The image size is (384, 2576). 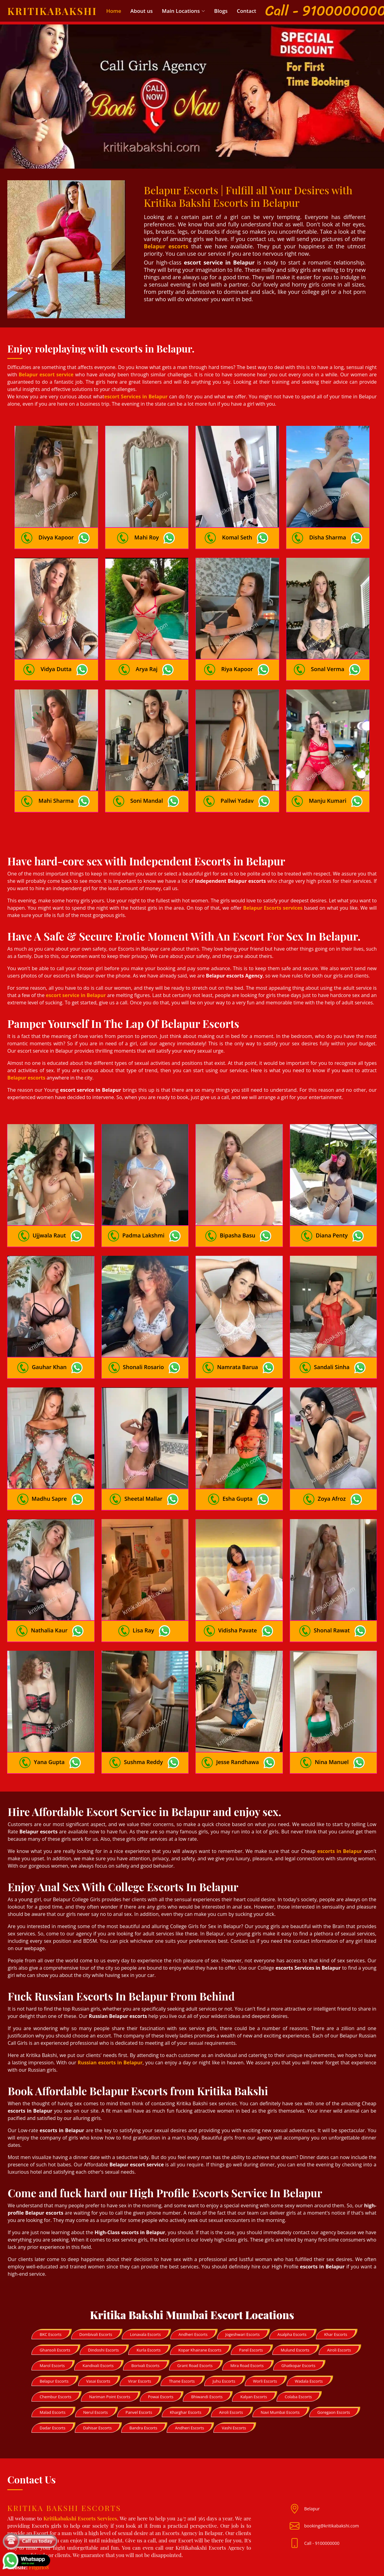 What do you see at coordinates (49, 1209) in the screenshot?
I see `Ujjwala Raut` at bounding box center [49, 1209].